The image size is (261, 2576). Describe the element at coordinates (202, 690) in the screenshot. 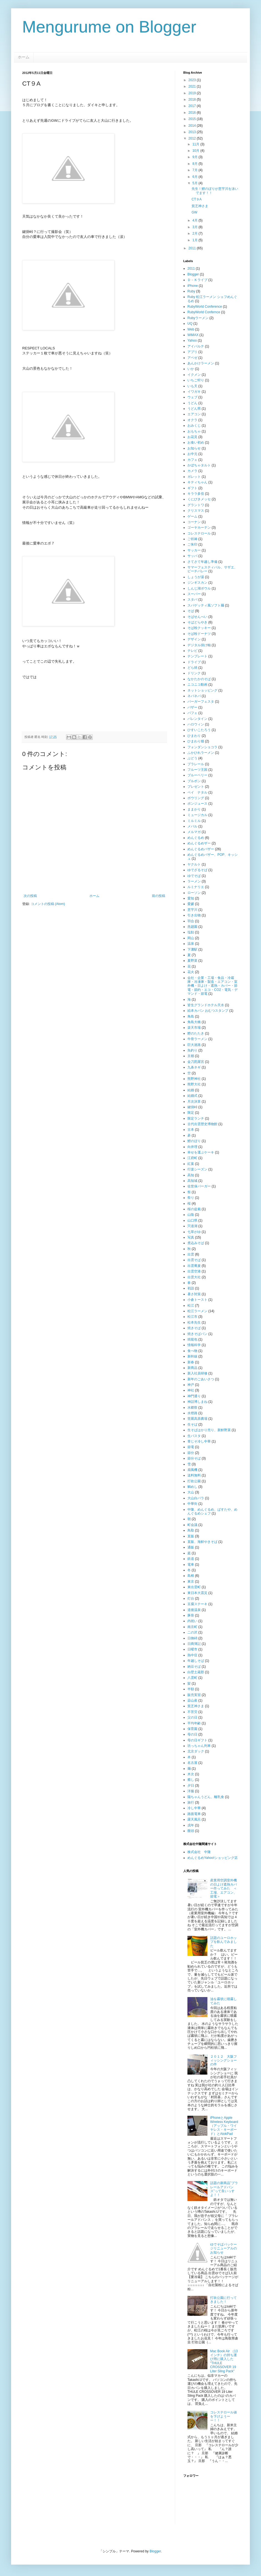

I see `ネットショッピング` at that location.